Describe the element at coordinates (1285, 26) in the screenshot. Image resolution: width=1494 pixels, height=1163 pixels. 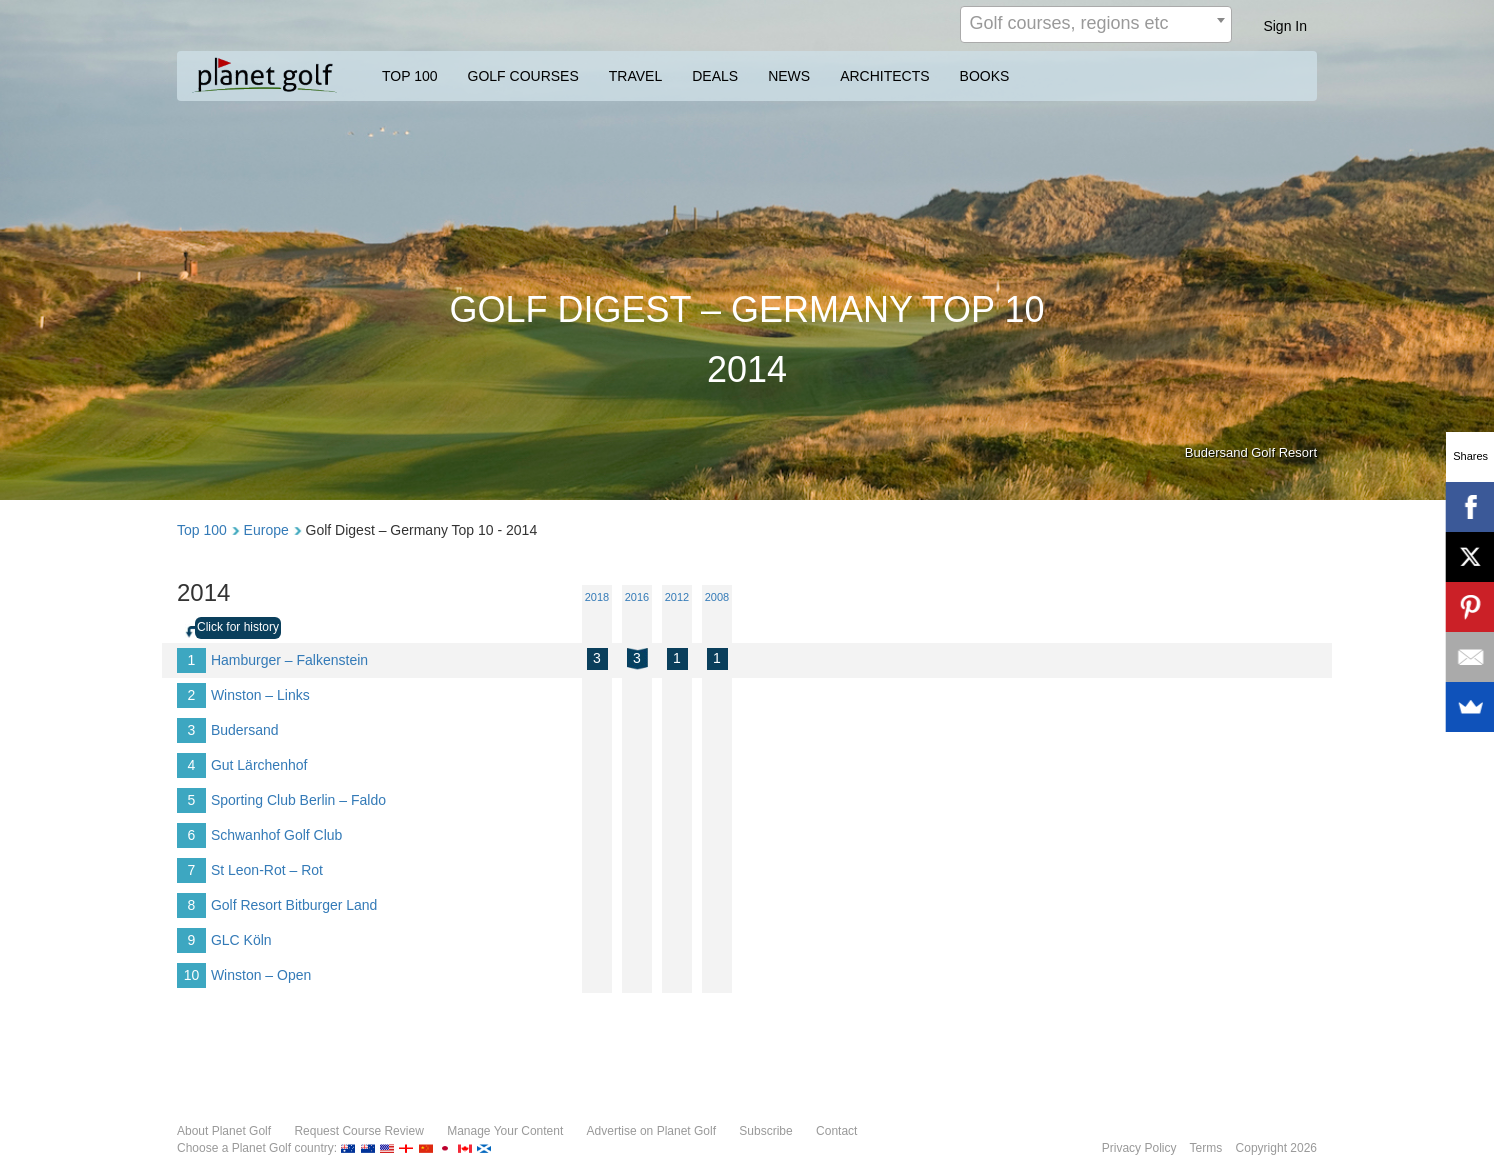
I see `Sign In` at that location.